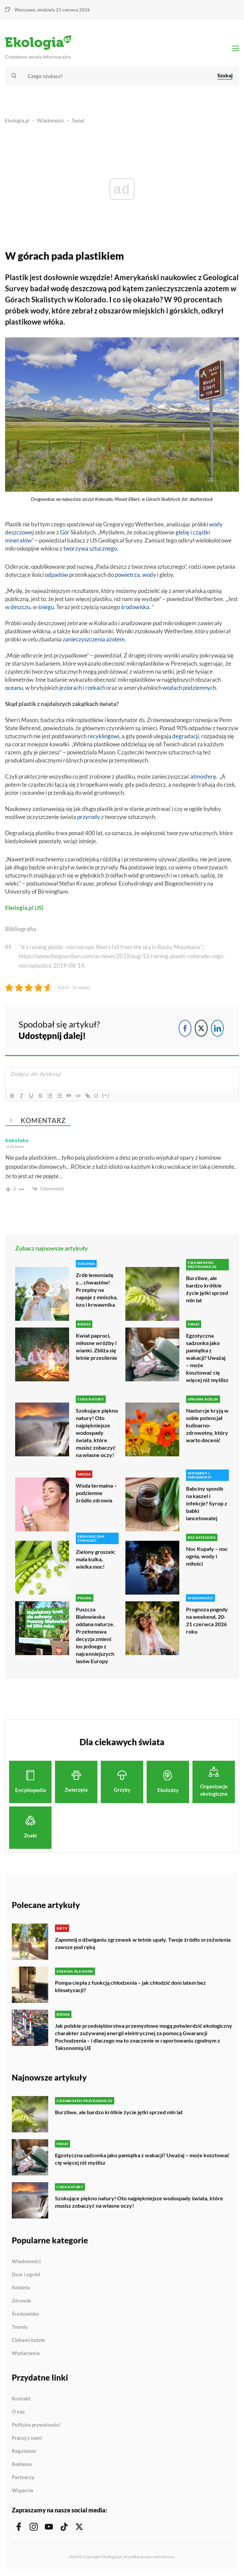  What do you see at coordinates (96, 1492) in the screenshot?
I see `Woda termalna – podziemne źródło zdrowia` at bounding box center [96, 1492].